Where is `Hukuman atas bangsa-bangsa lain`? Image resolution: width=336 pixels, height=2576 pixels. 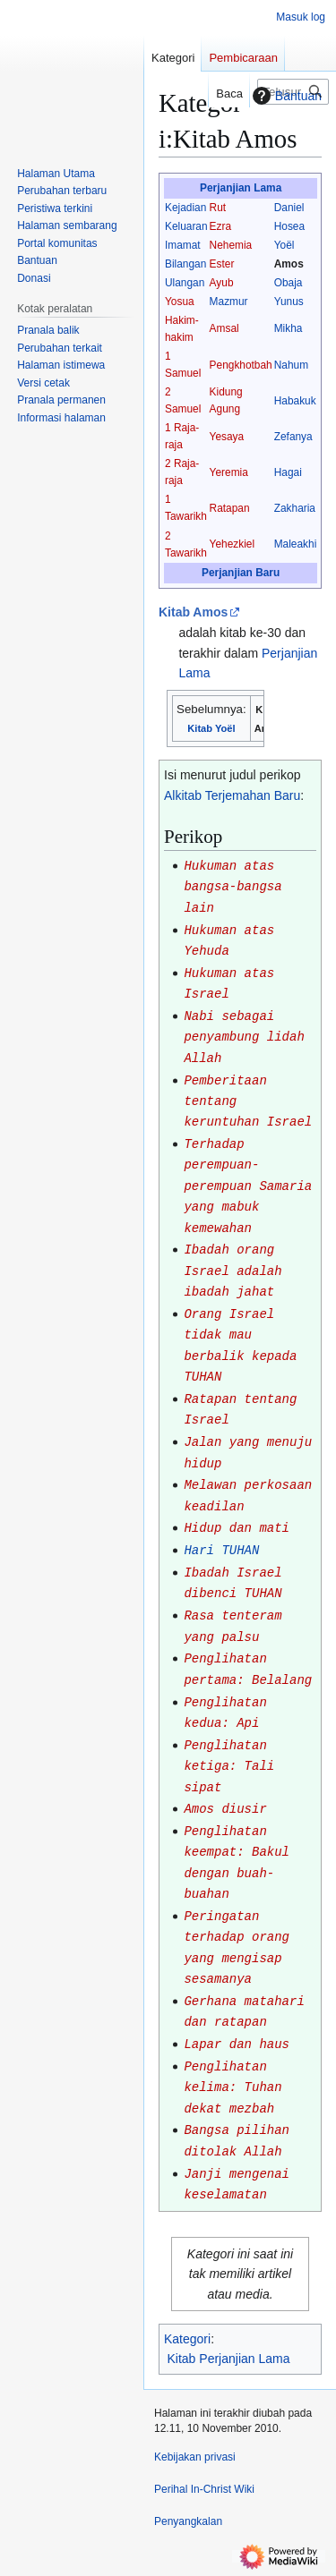 Hukuman atas bangsa-bangsa lain is located at coordinates (232, 887).